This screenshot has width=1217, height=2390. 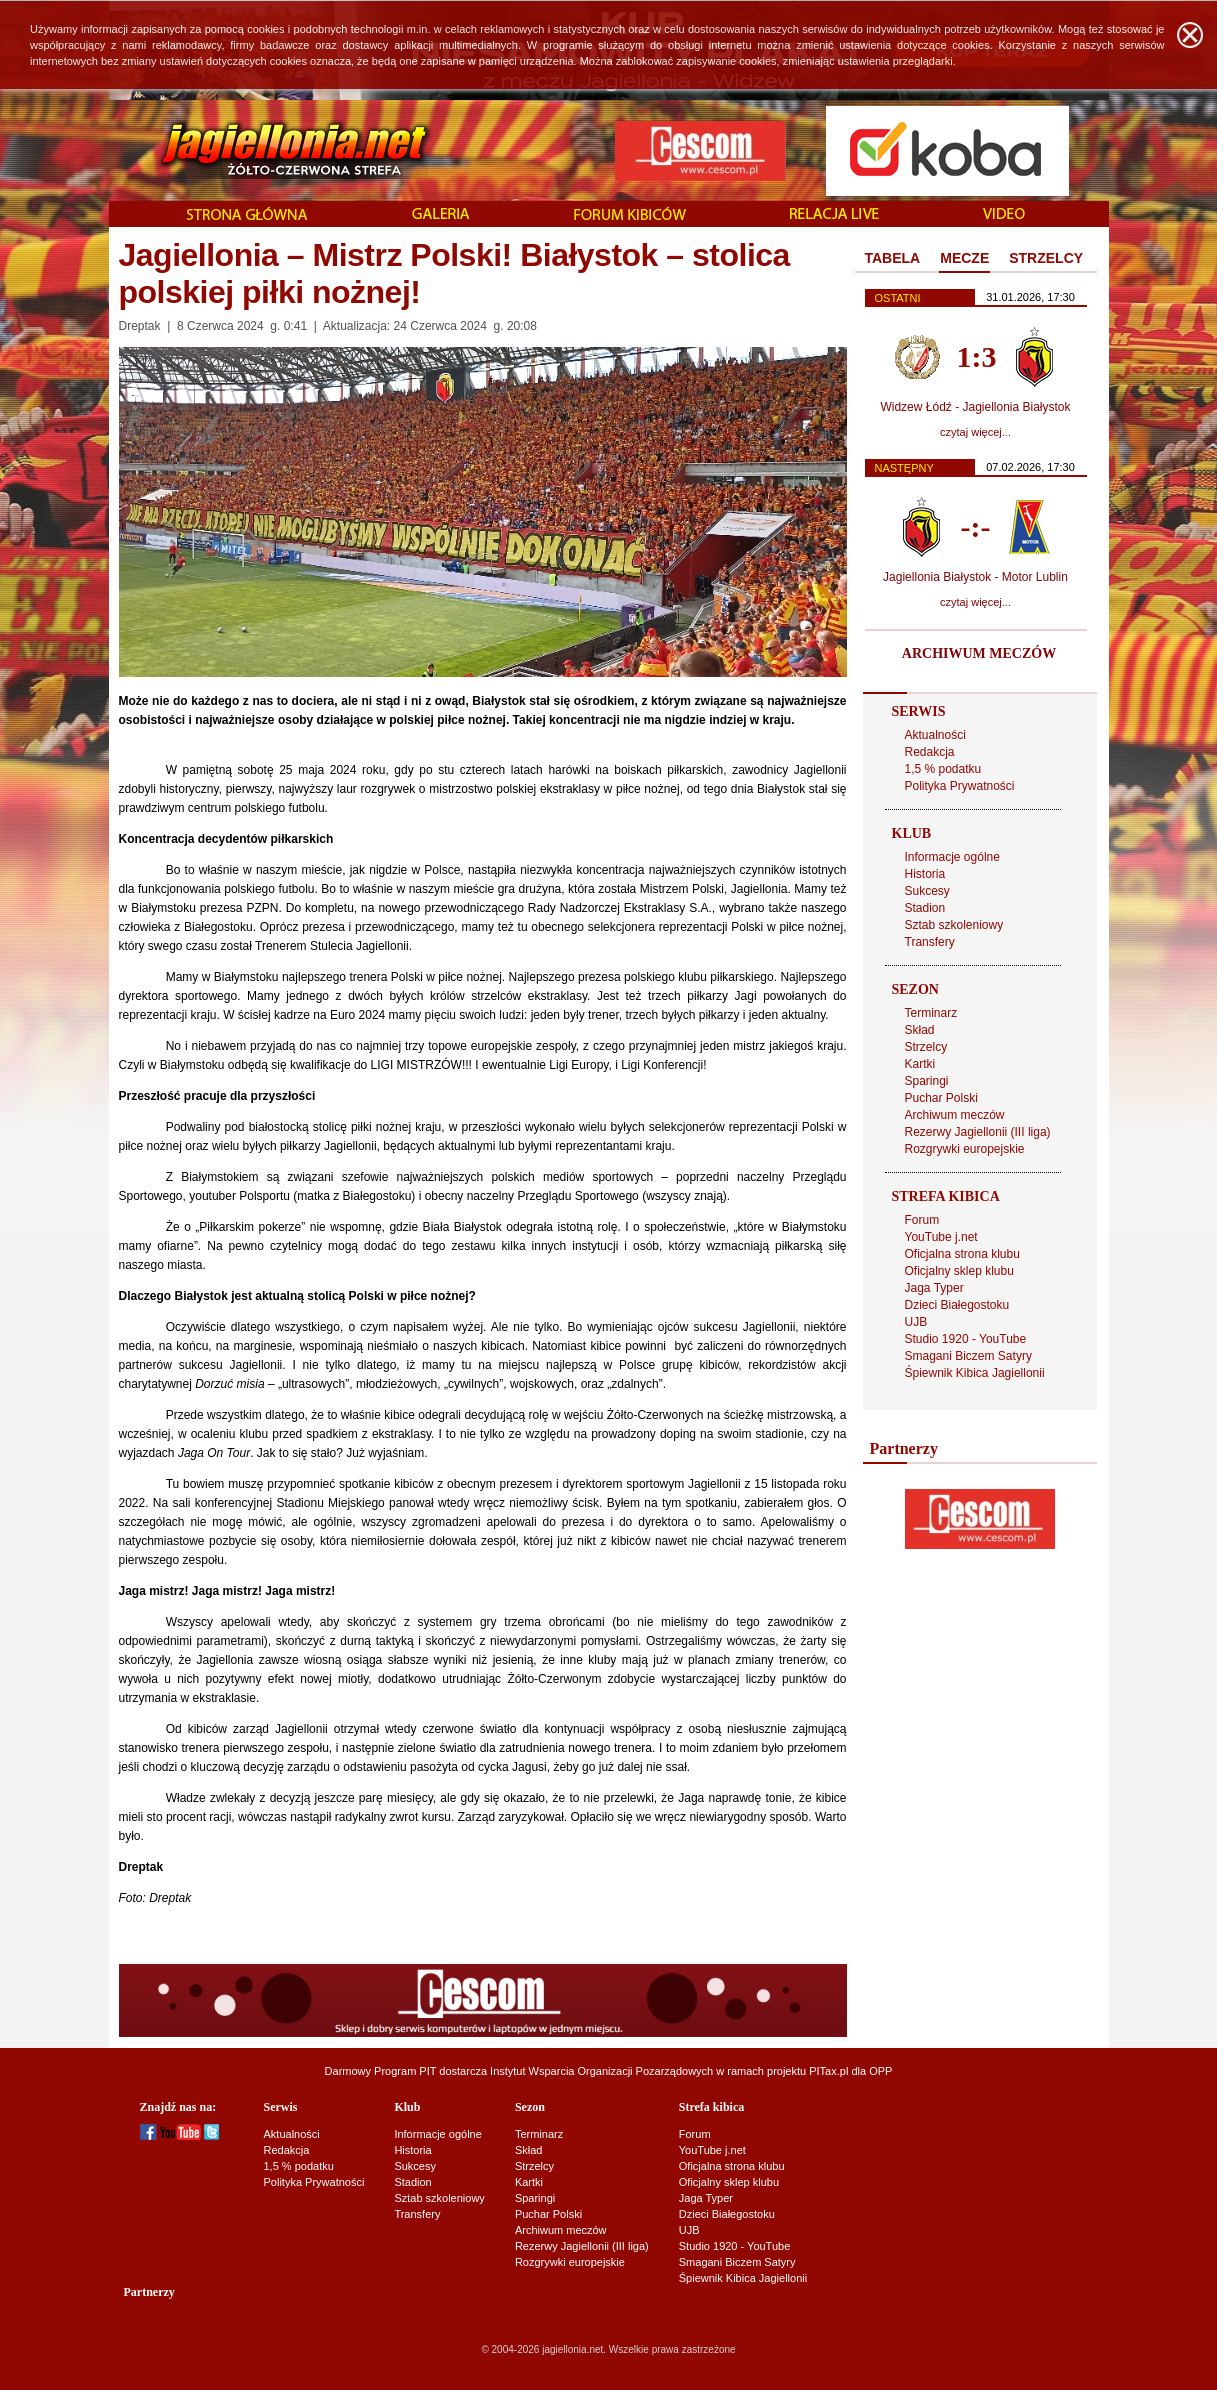 What do you see at coordinates (922, 1220) in the screenshot?
I see `Forum` at bounding box center [922, 1220].